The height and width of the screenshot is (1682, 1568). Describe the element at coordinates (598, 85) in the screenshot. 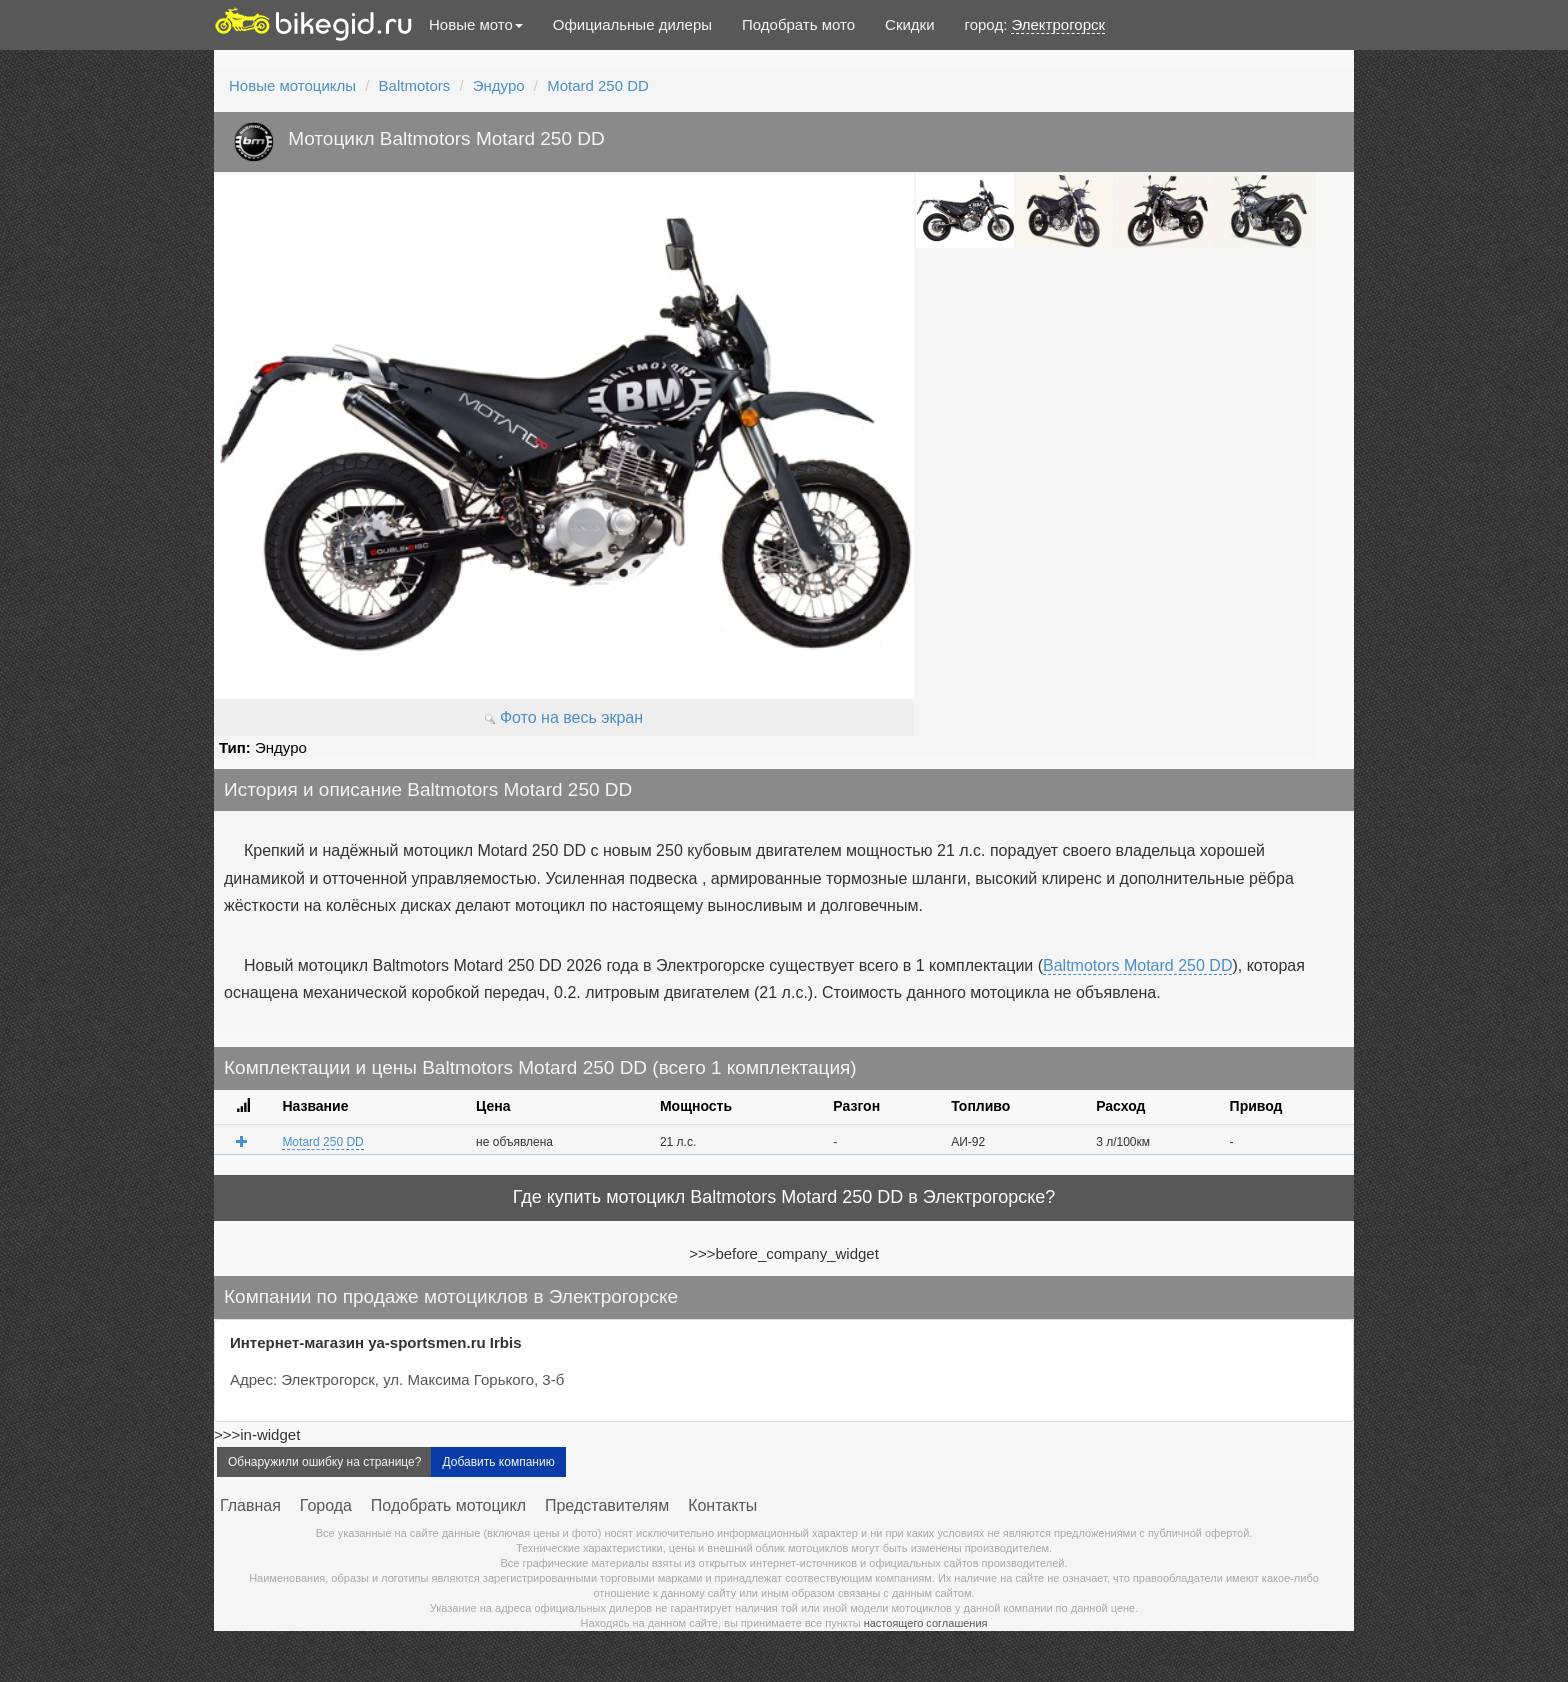

I see `Motard 250 DD` at that location.